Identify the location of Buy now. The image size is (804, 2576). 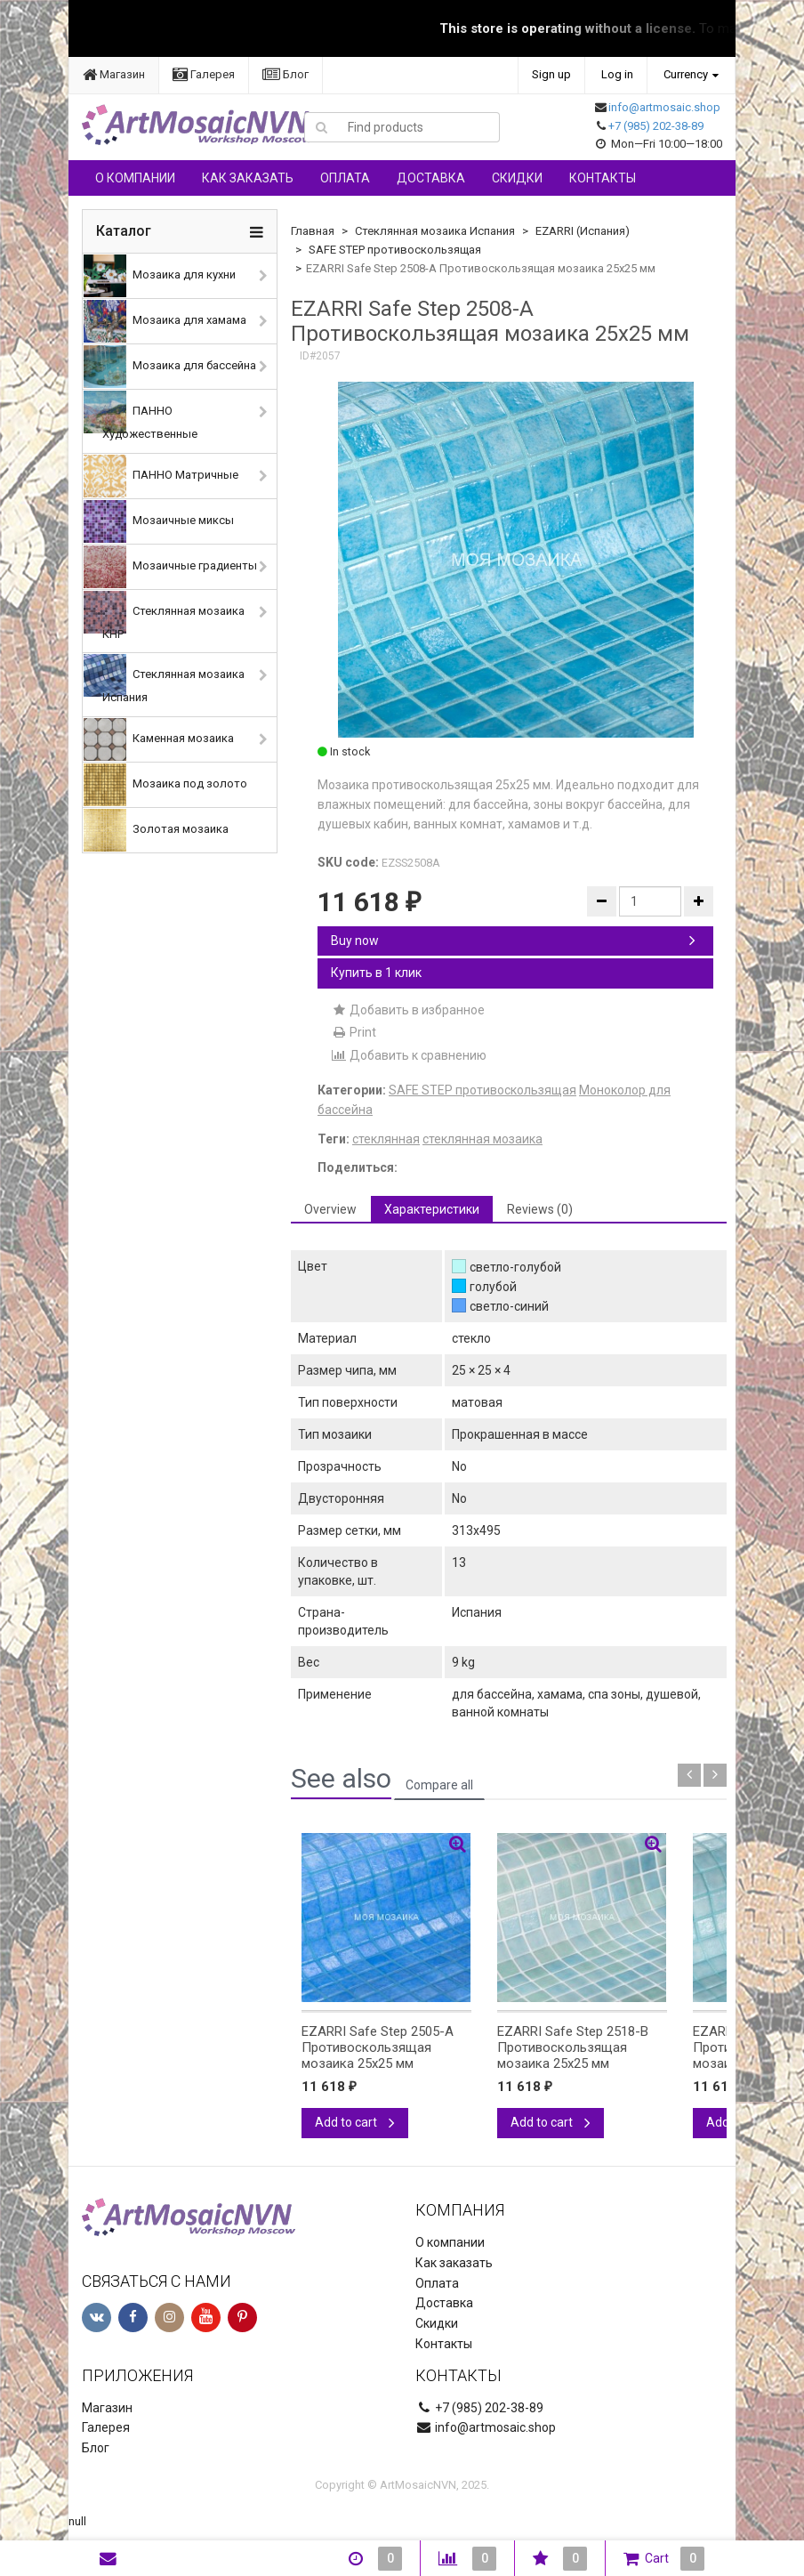
(513, 940).